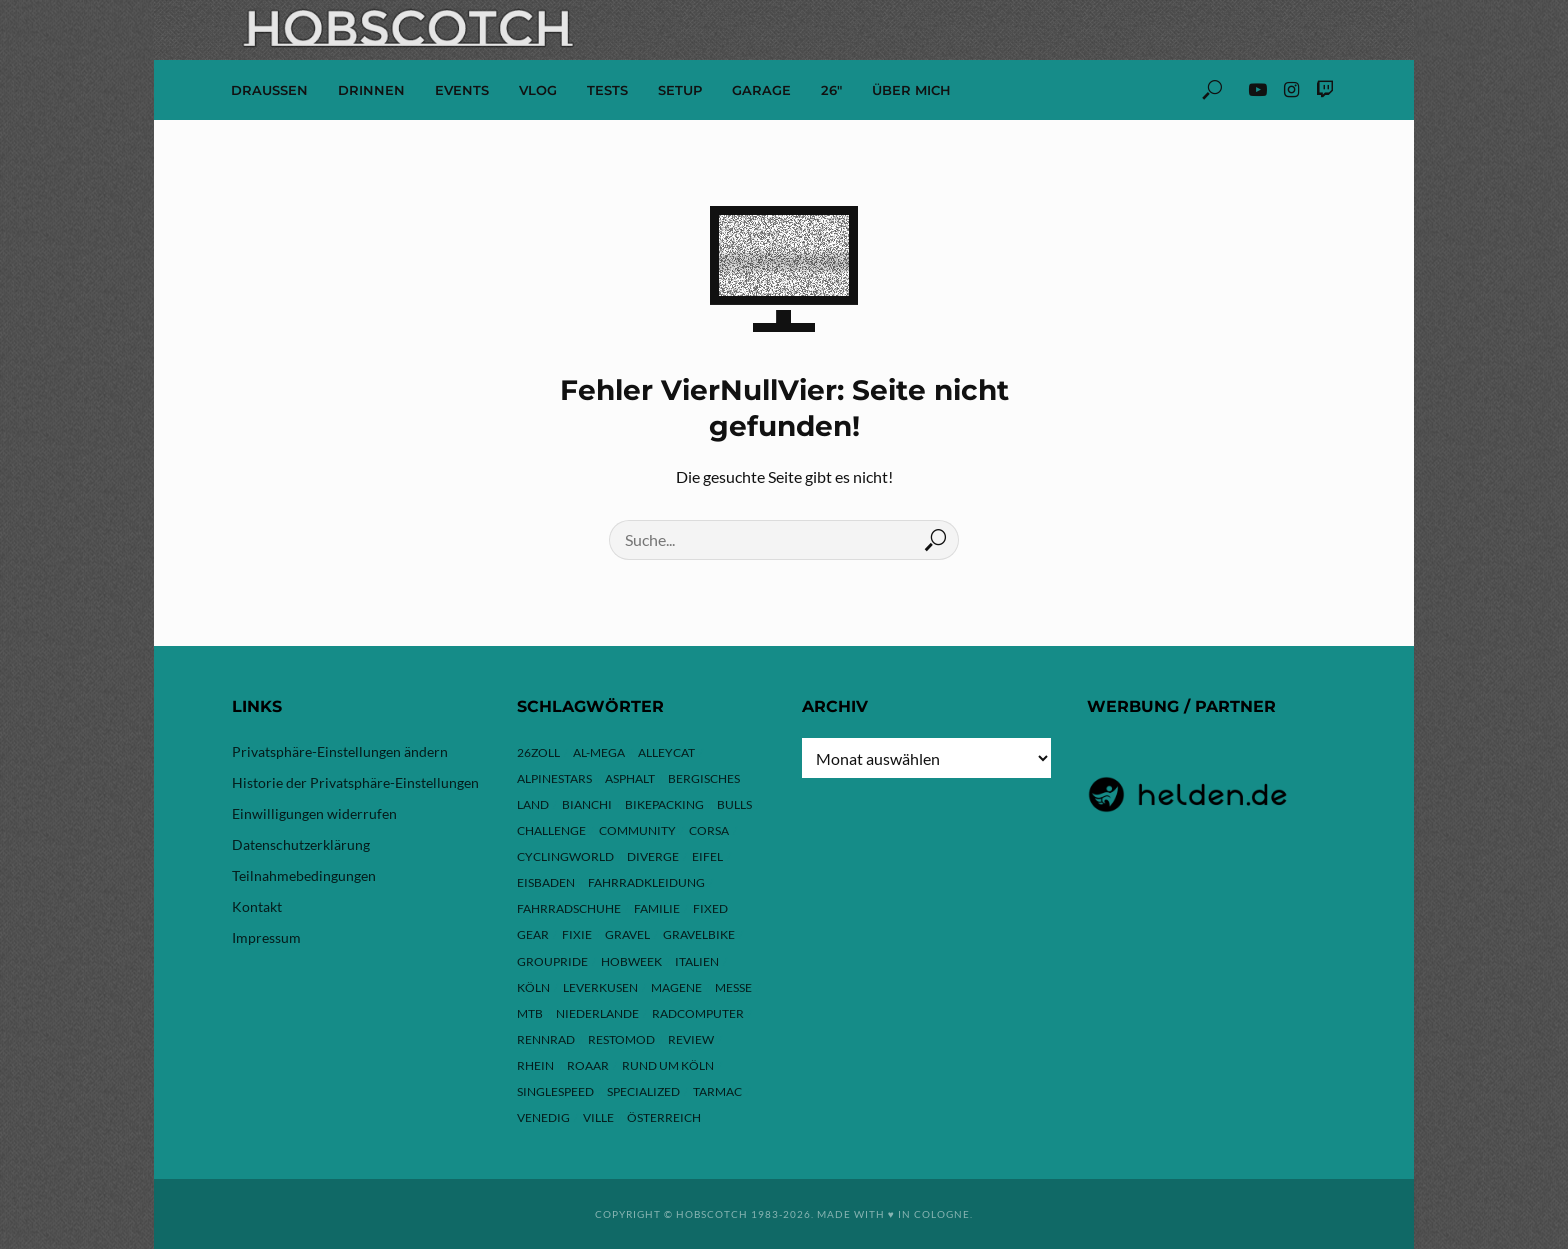 The height and width of the screenshot is (1249, 1568). Describe the element at coordinates (600, 987) in the screenshot. I see `Leverkusen [Leverkusen (4 Einträge)]` at that location.